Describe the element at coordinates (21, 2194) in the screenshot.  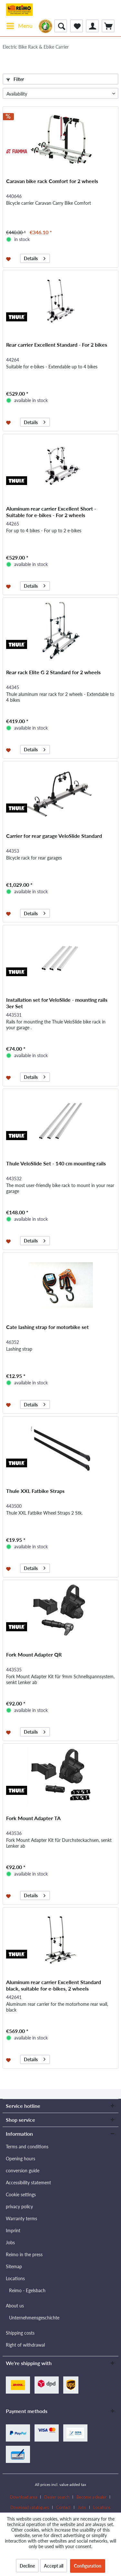
I see `Cookie settings` at that location.